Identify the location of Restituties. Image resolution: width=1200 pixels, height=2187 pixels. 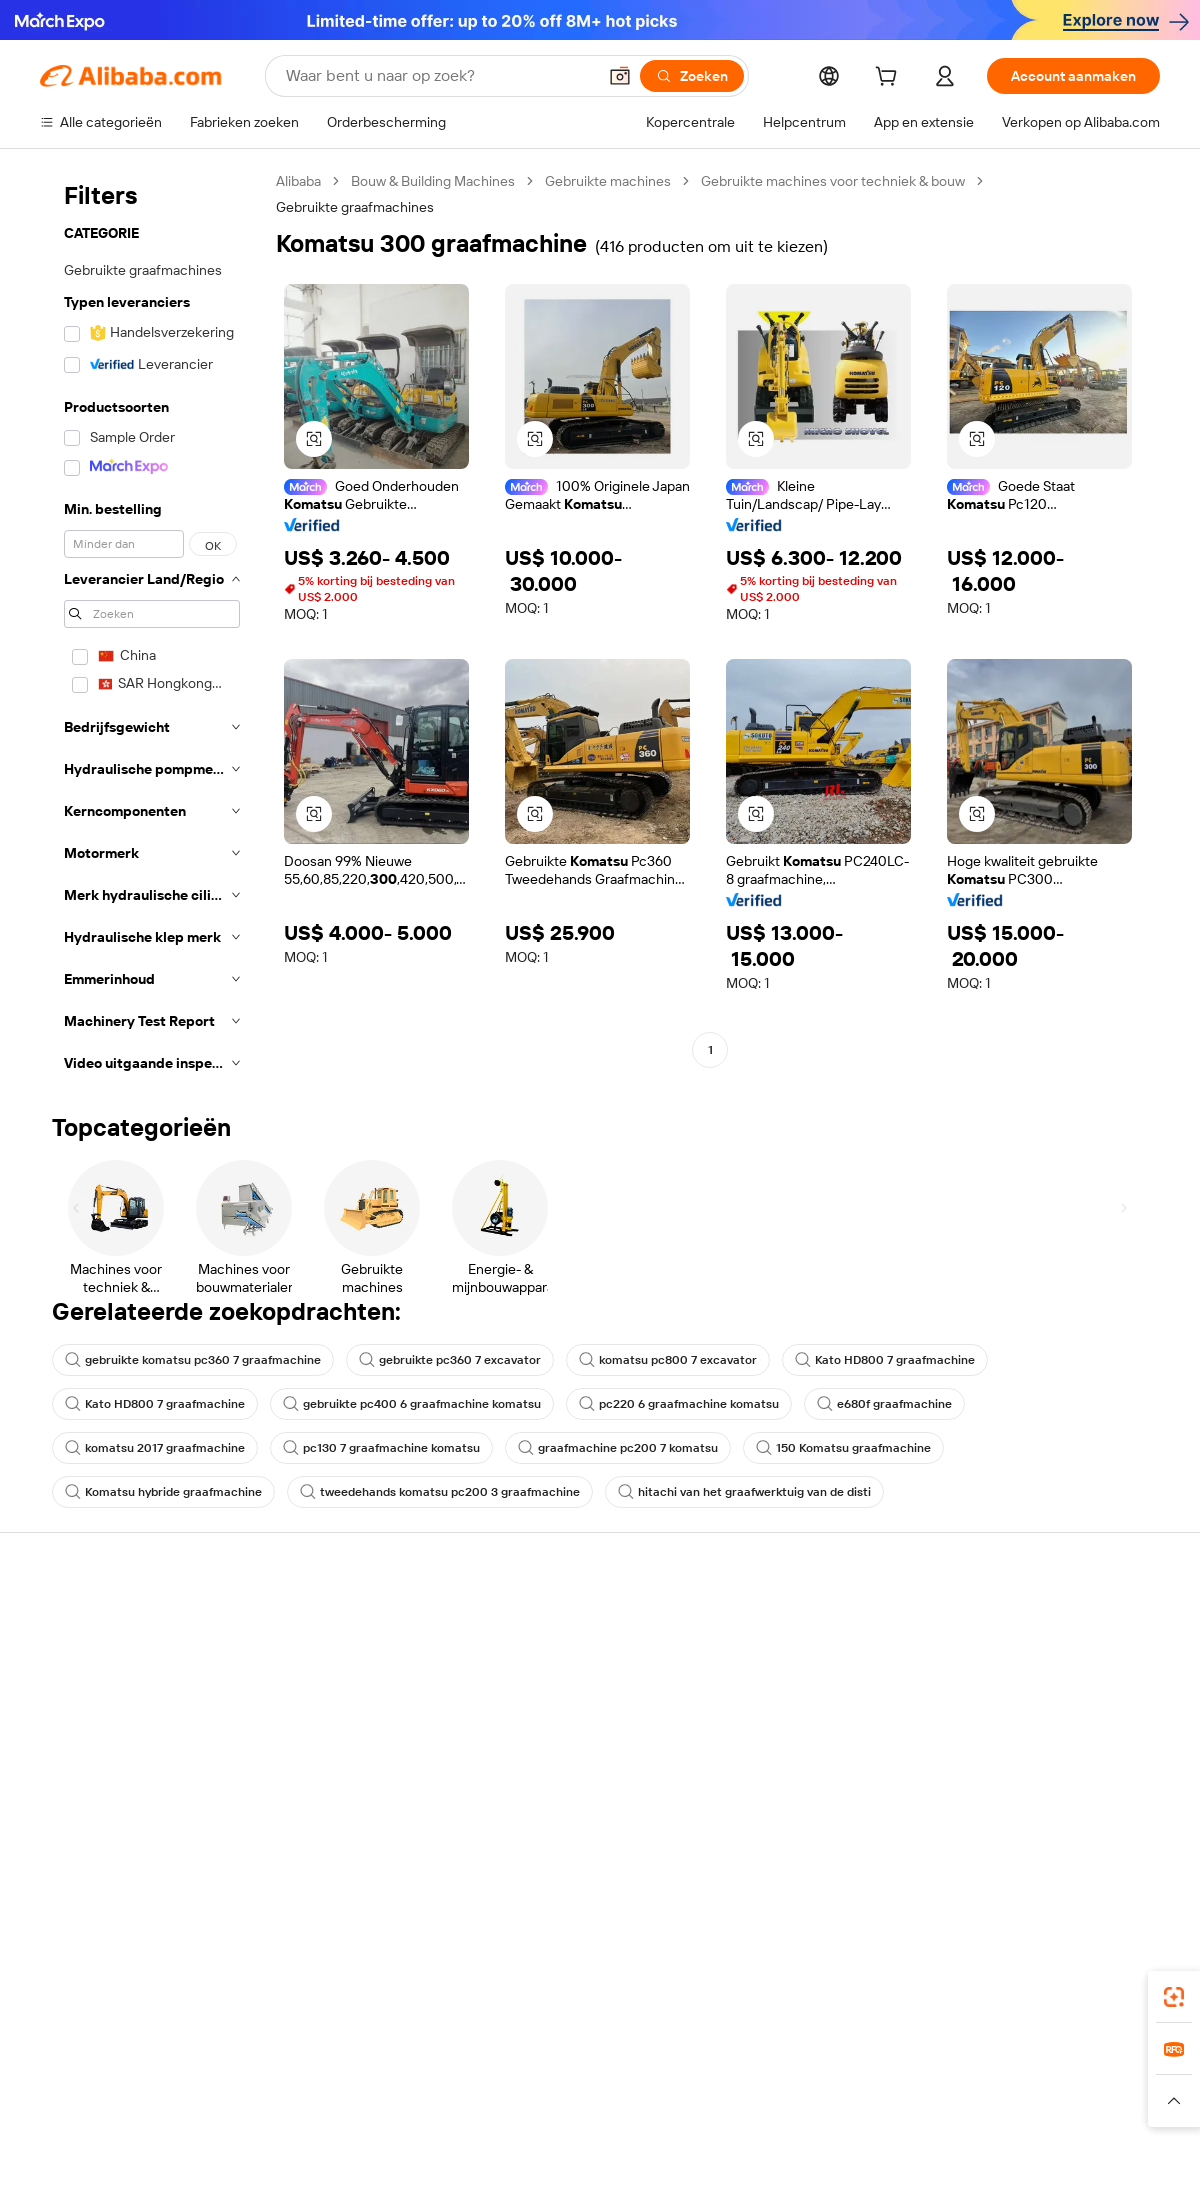
(74, 1738).